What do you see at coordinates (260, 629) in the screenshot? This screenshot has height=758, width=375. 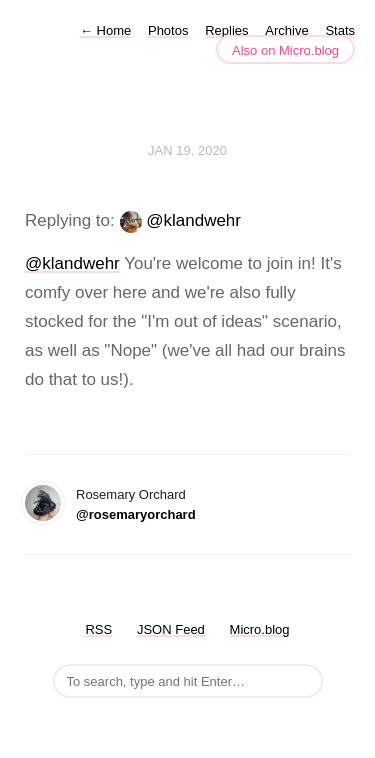 I see `Micro.blog` at bounding box center [260, 629].